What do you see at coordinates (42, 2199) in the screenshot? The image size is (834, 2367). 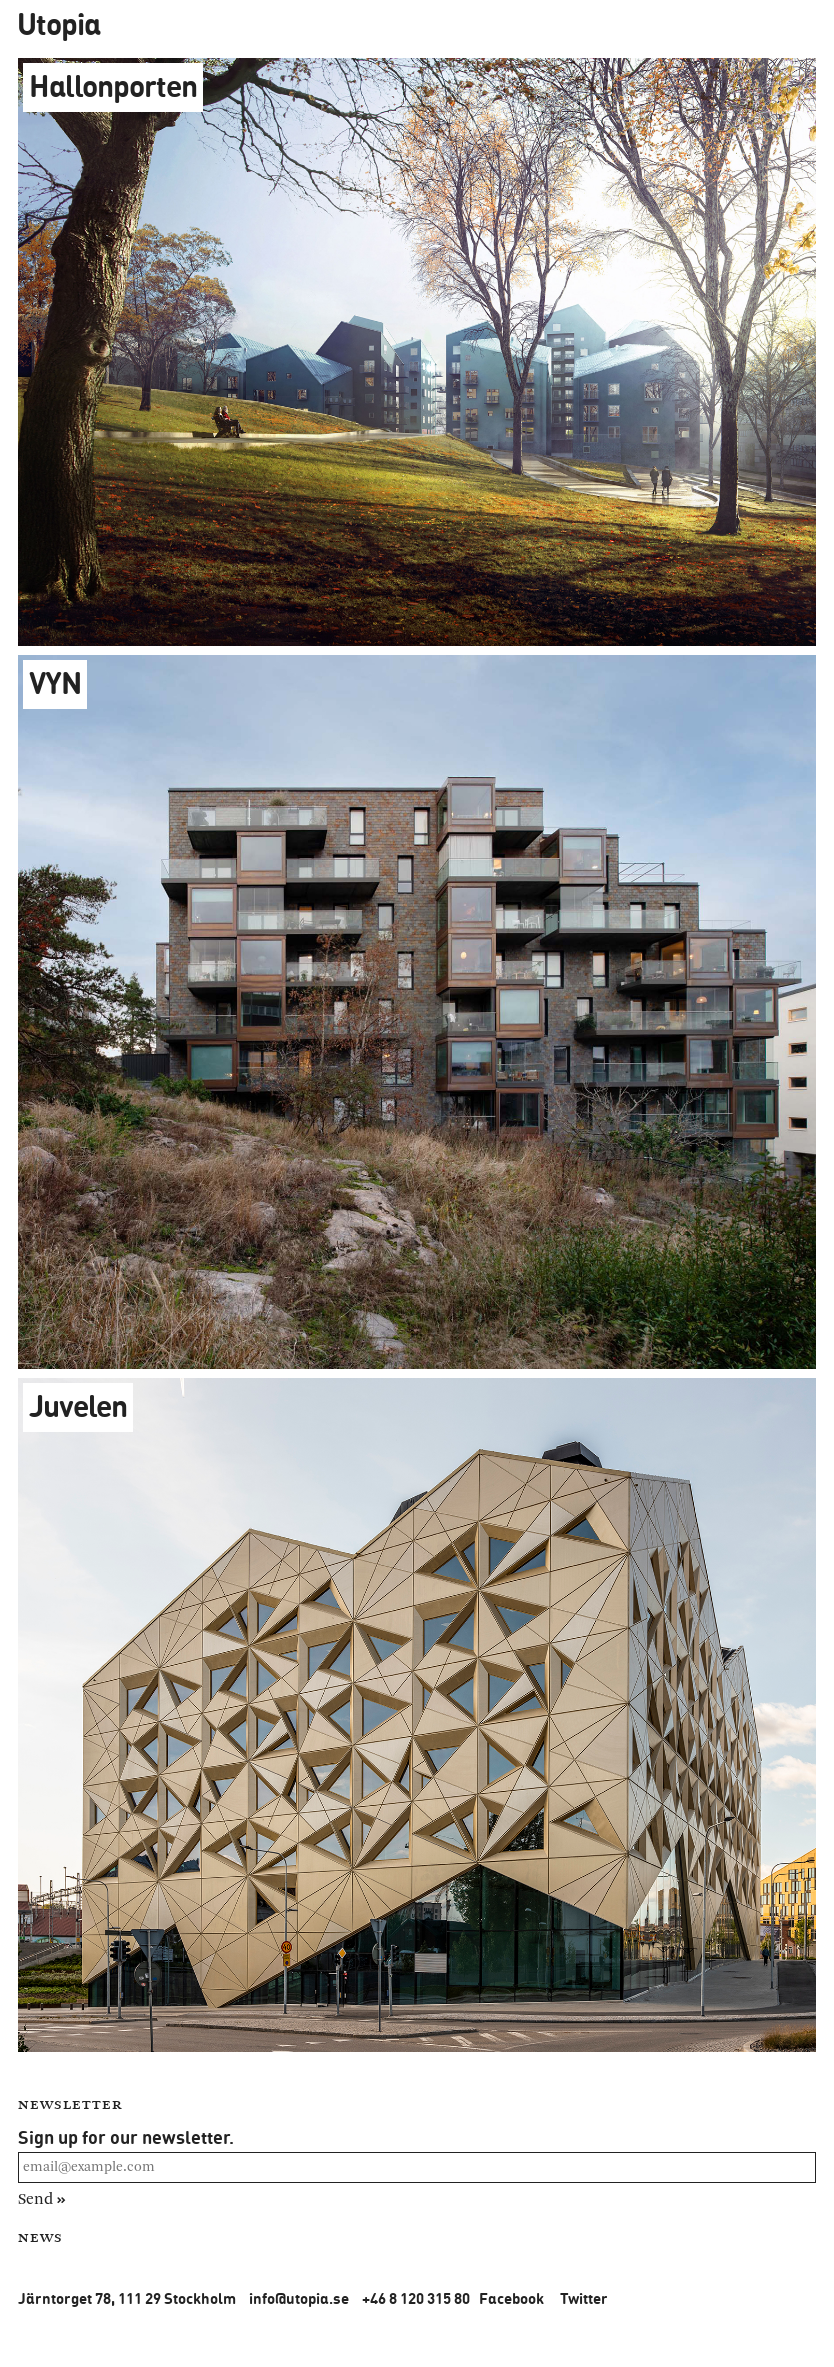 I see `Send` at bounding box center [42, 2199].